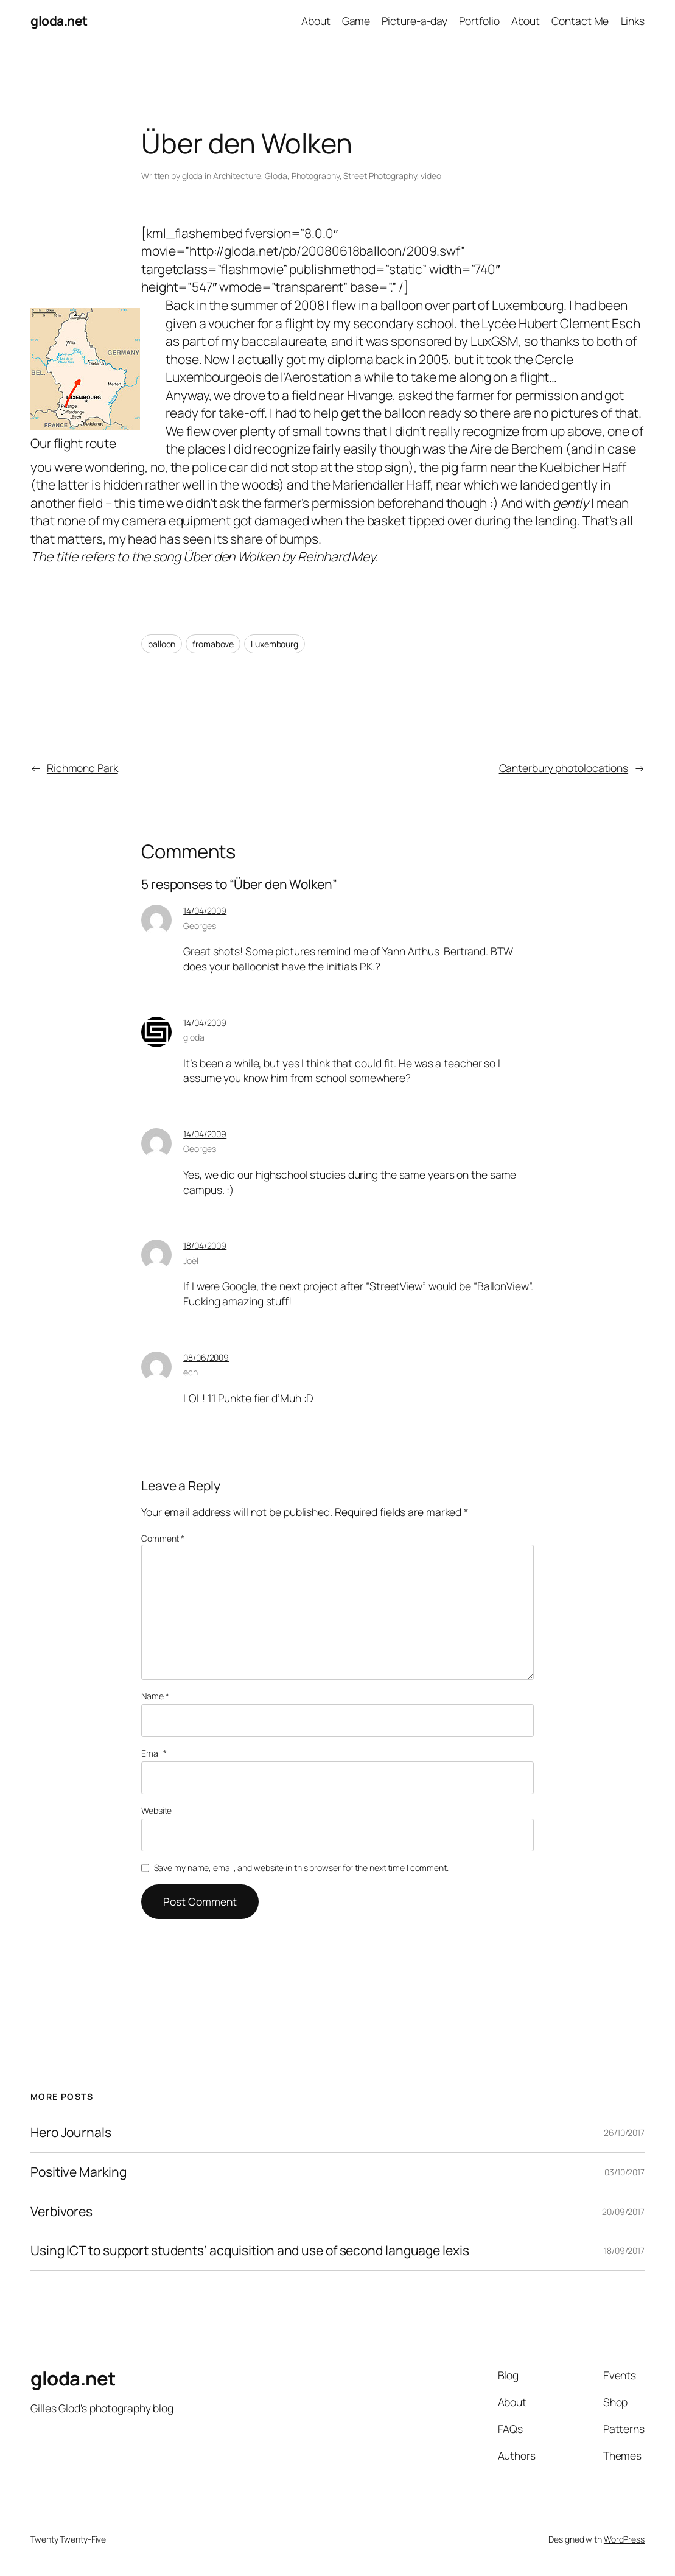  What do you see at coordinates (623, 2211) in the screenshot?
I see `20/09/2017` at bounding box center [623, 2211].